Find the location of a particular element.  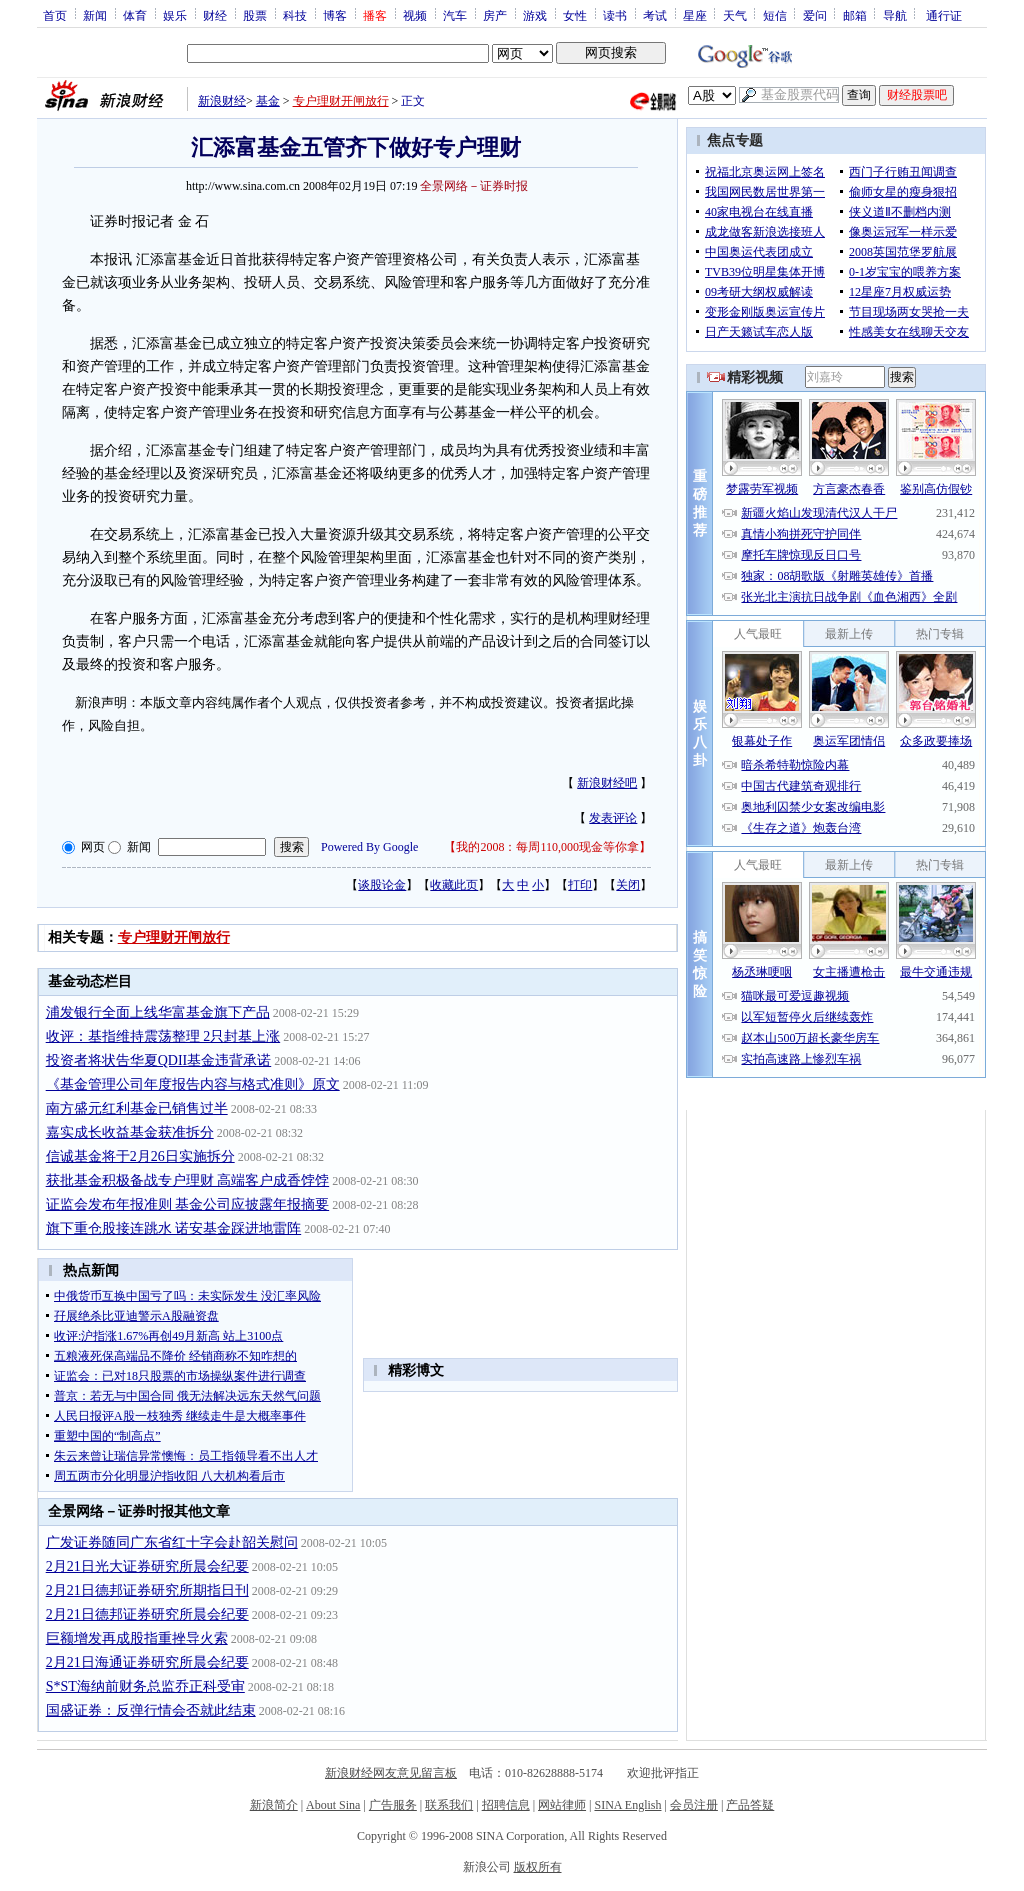

邮箱 is located at coordinates (855, 15).